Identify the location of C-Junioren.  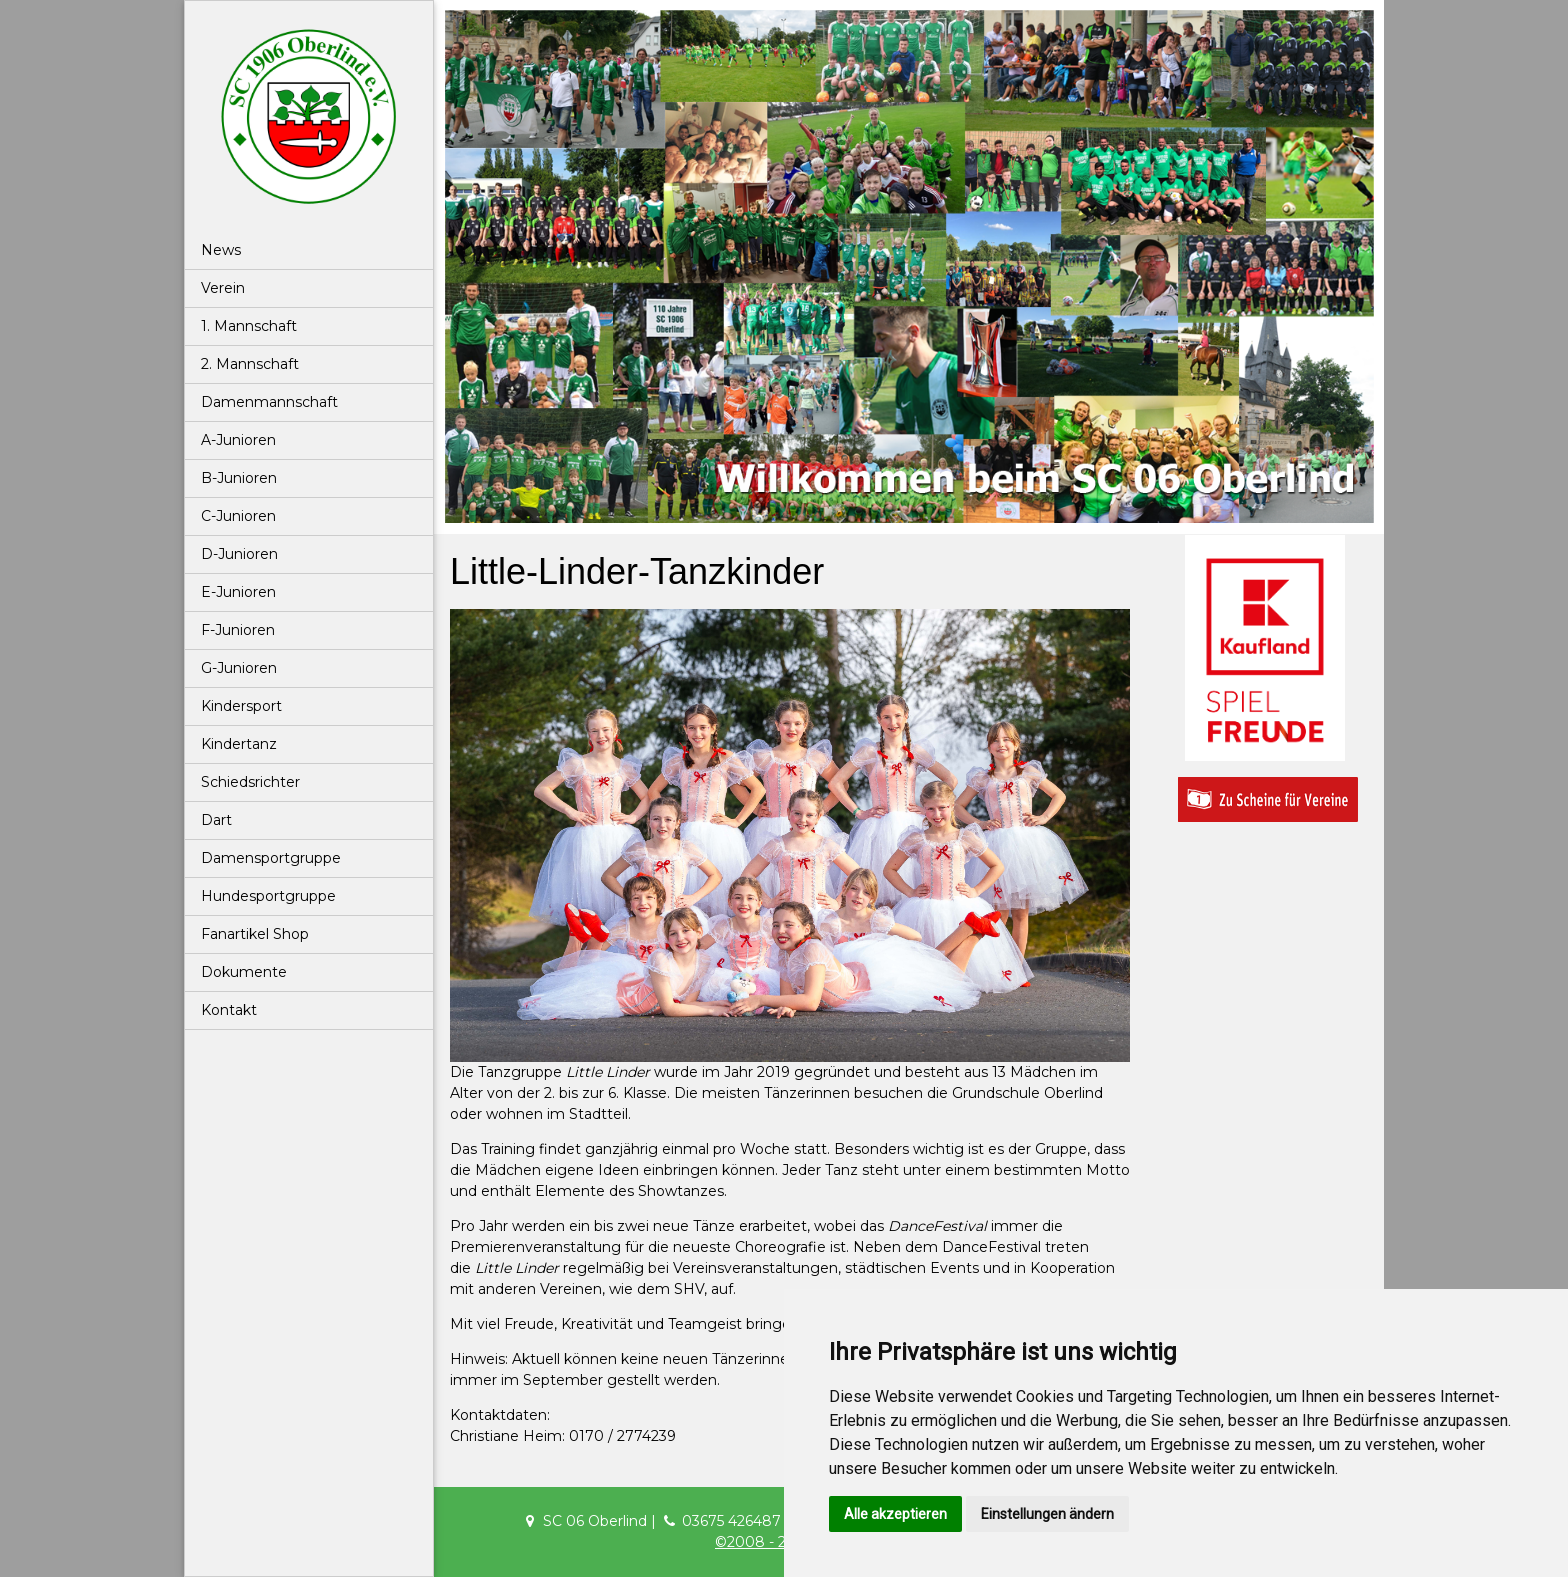
(238, 516).